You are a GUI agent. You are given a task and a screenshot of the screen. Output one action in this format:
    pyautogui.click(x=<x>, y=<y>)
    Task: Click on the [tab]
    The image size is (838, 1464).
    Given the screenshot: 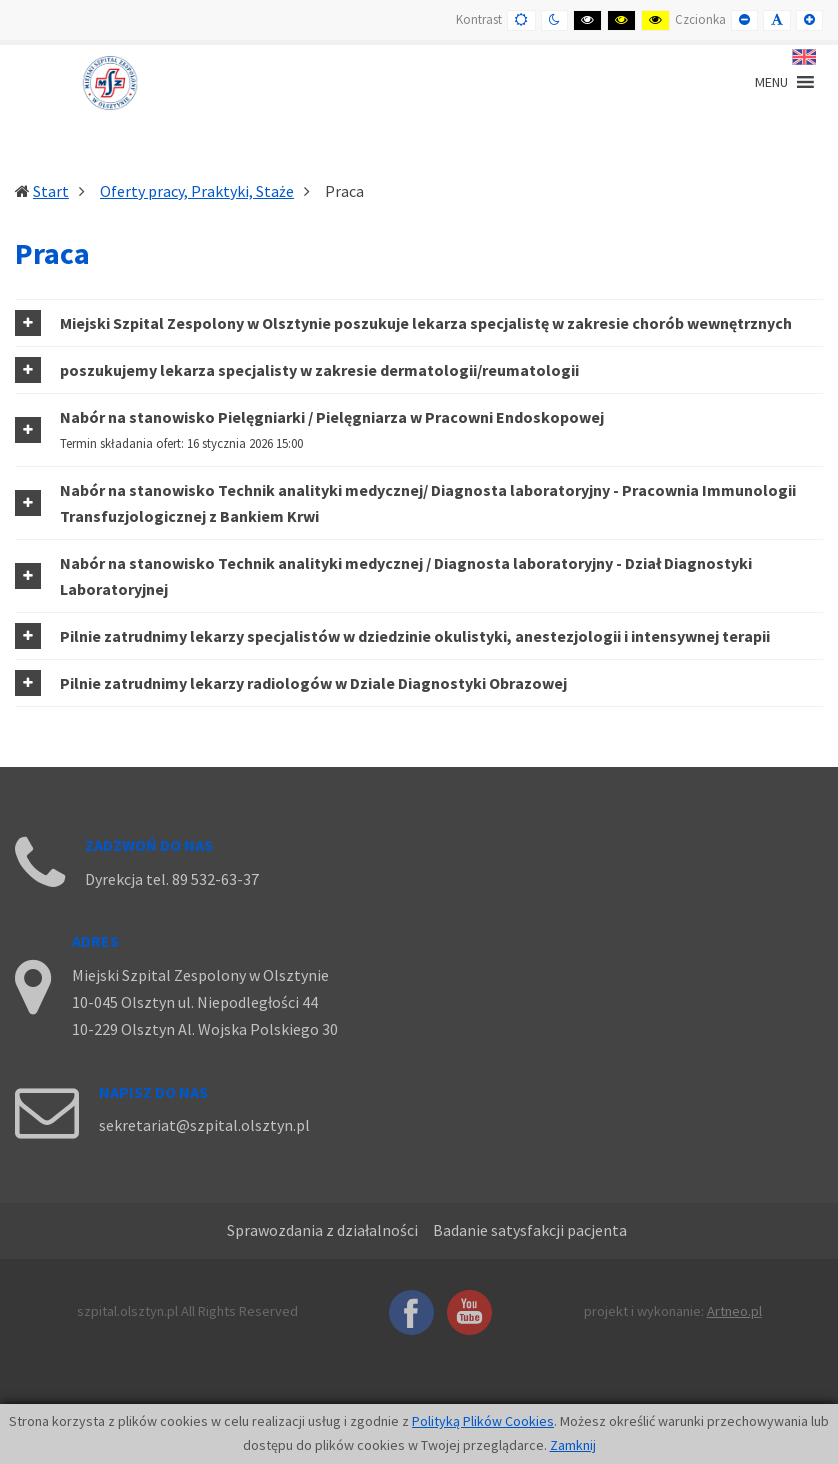 What is the action you would take?
    pyautogui.click(x=419, y=323)
    